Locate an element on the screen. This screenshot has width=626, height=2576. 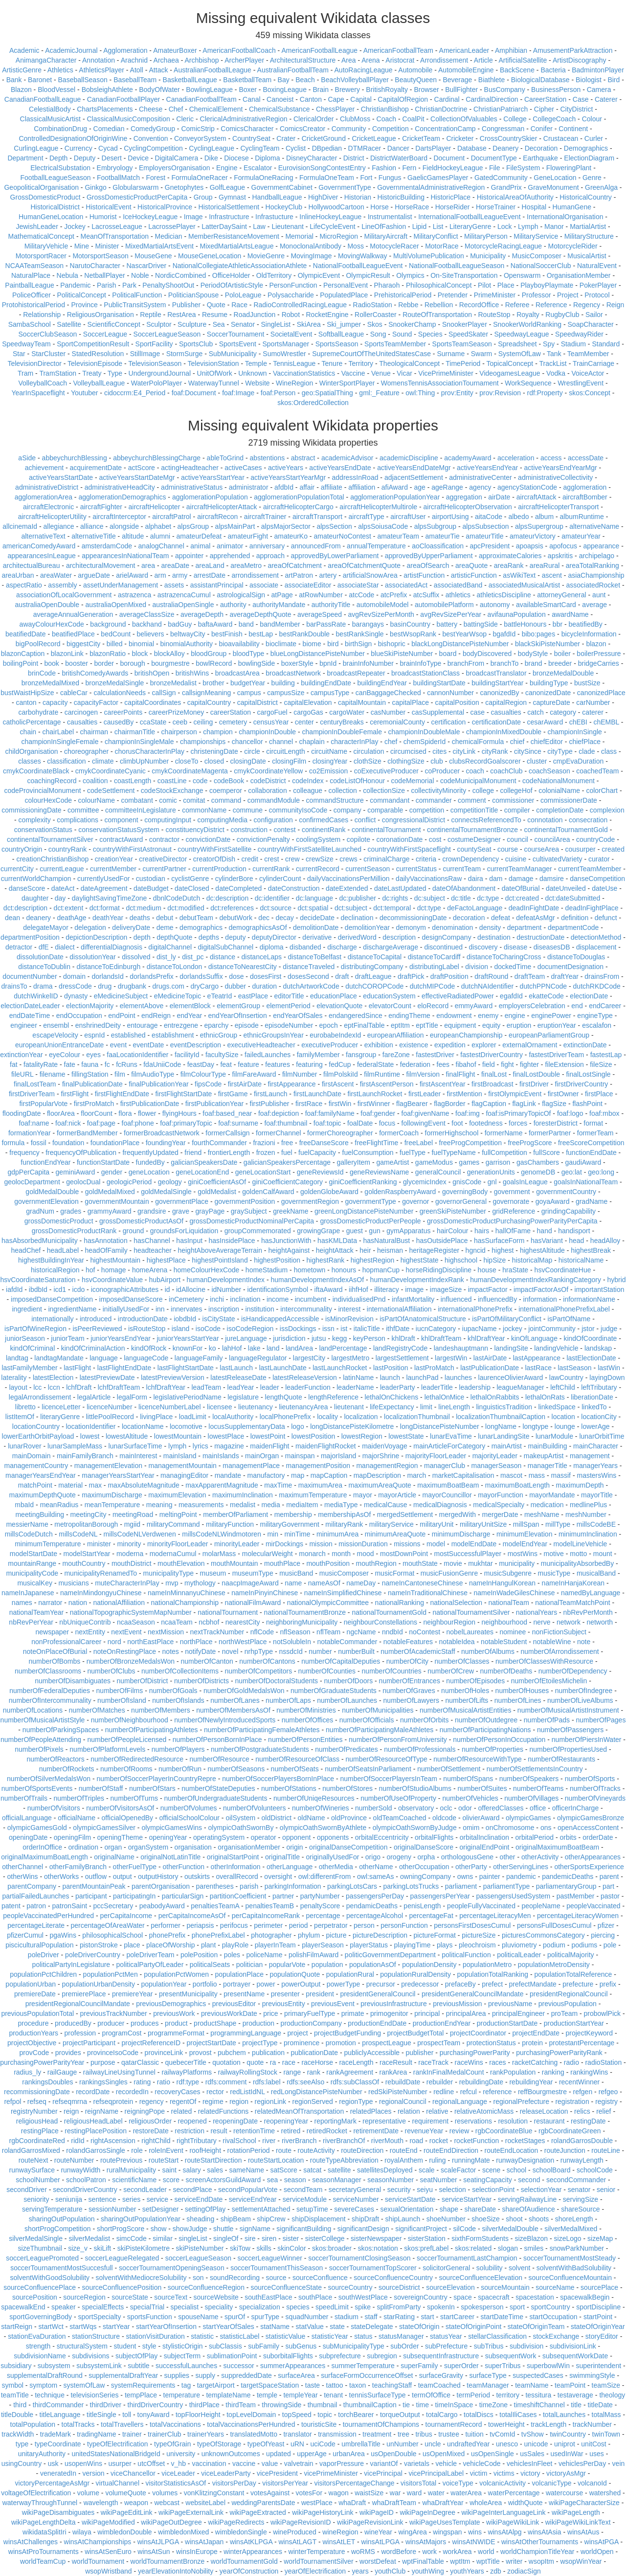
maidenFlightRocket is located at coordinates (325, 1446).